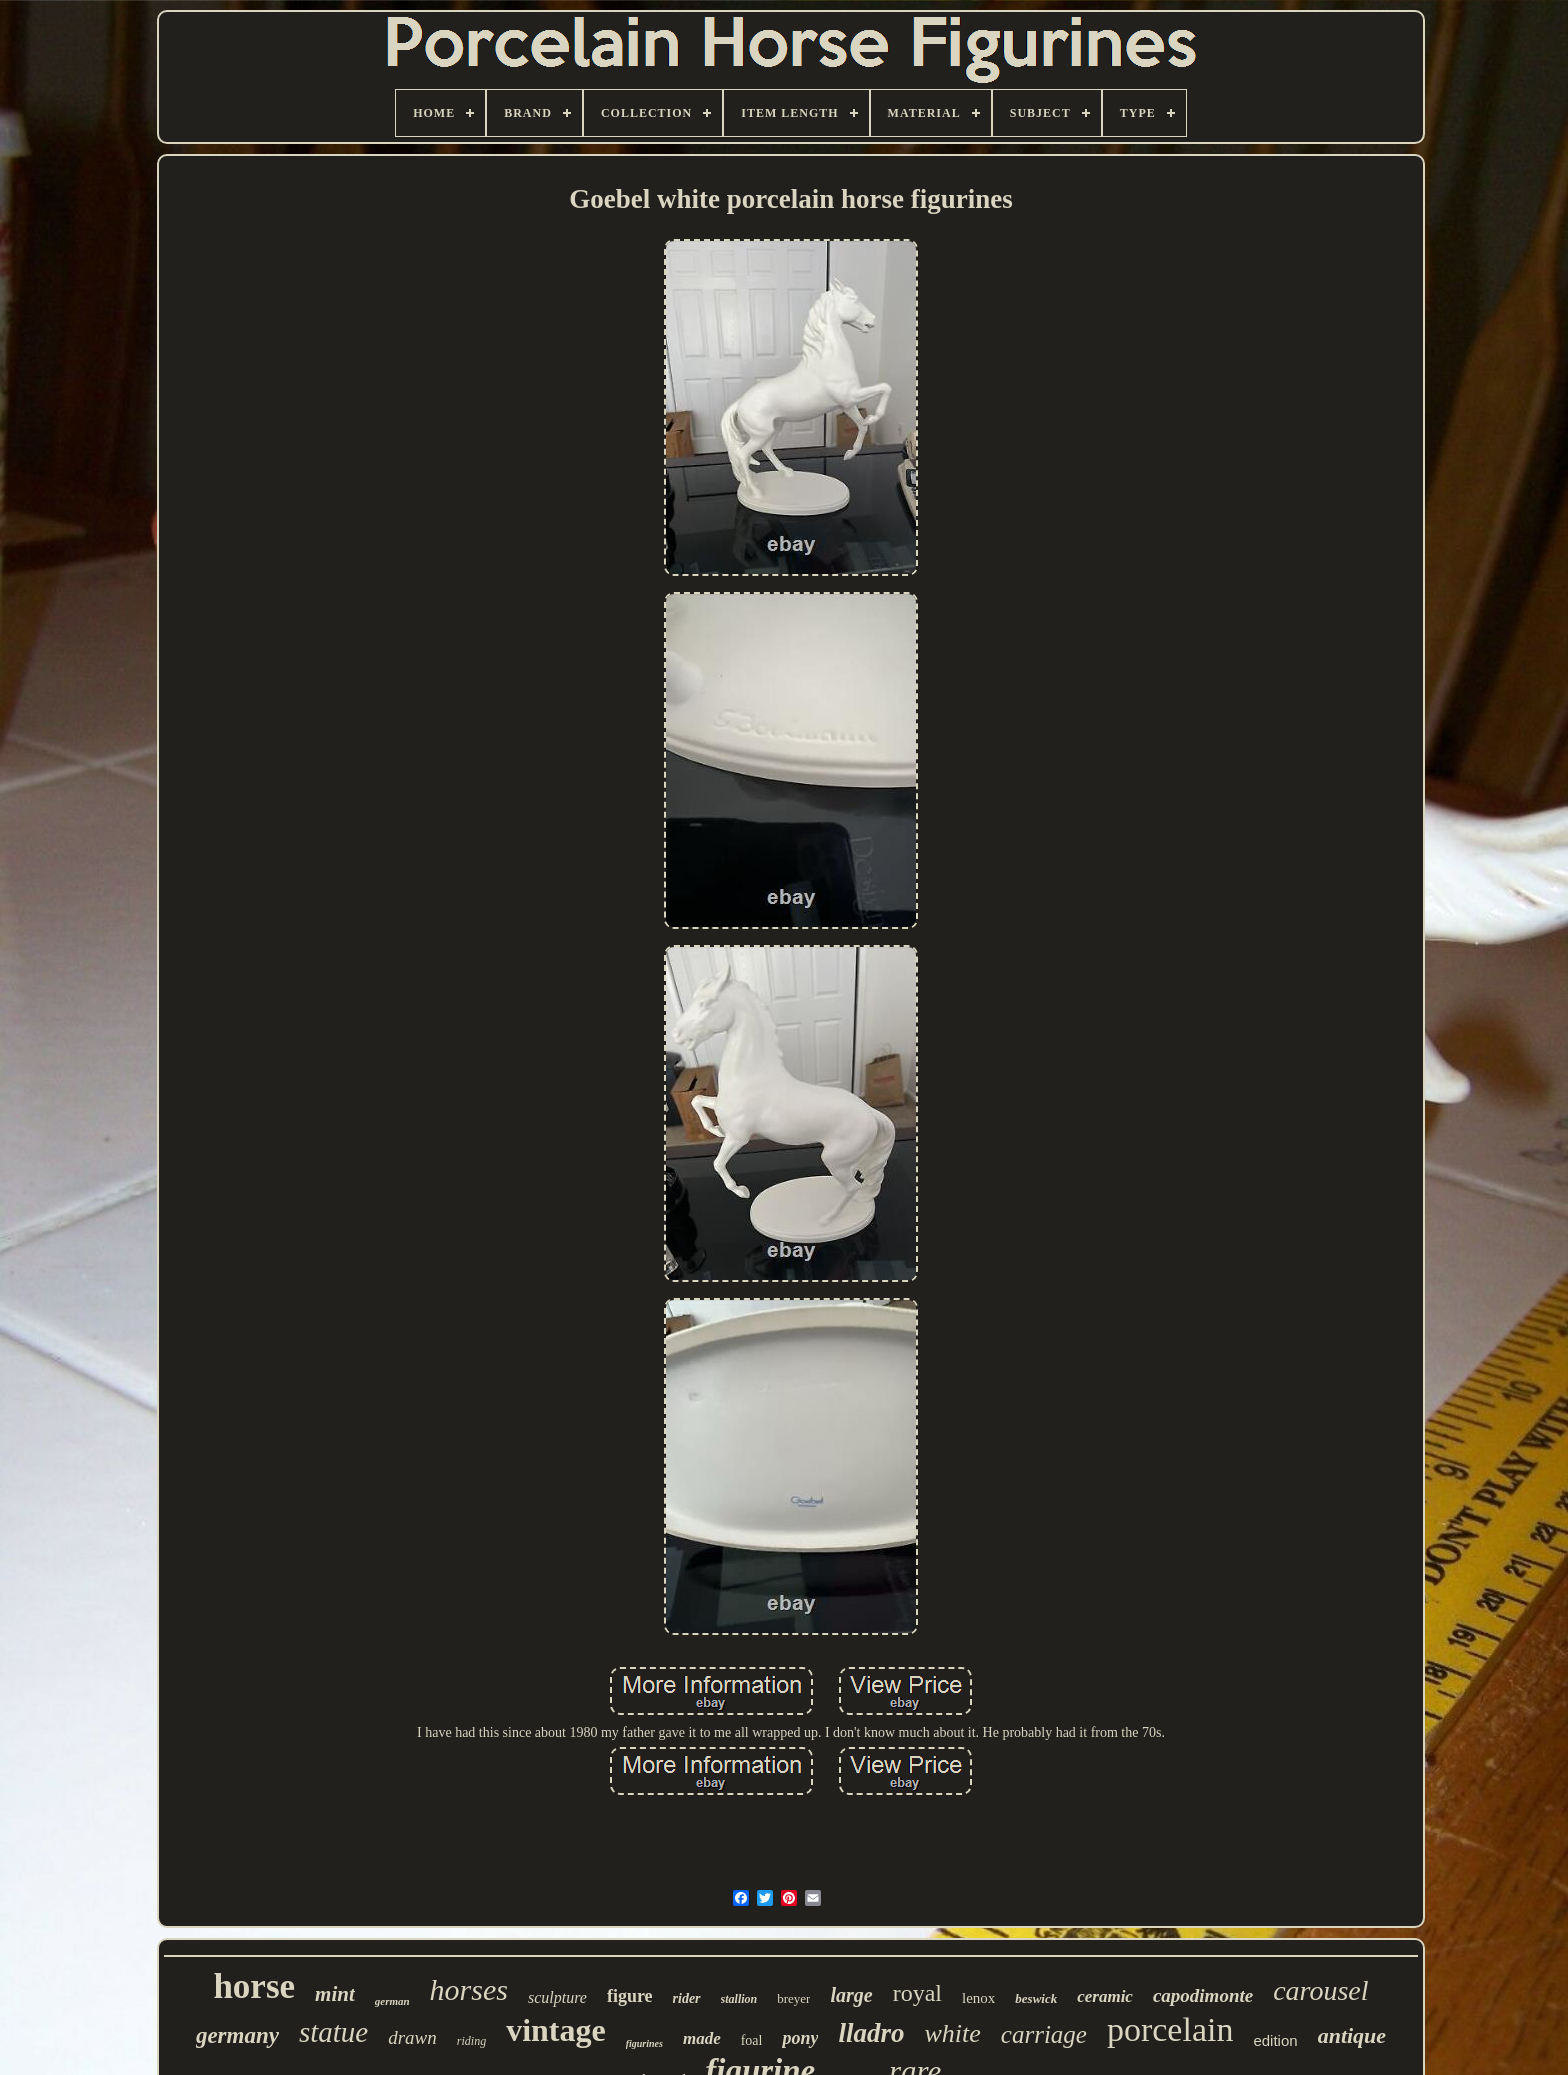  Describe the element at coordinates (630, 1996) in the screenshot. I see `figure` at that location.